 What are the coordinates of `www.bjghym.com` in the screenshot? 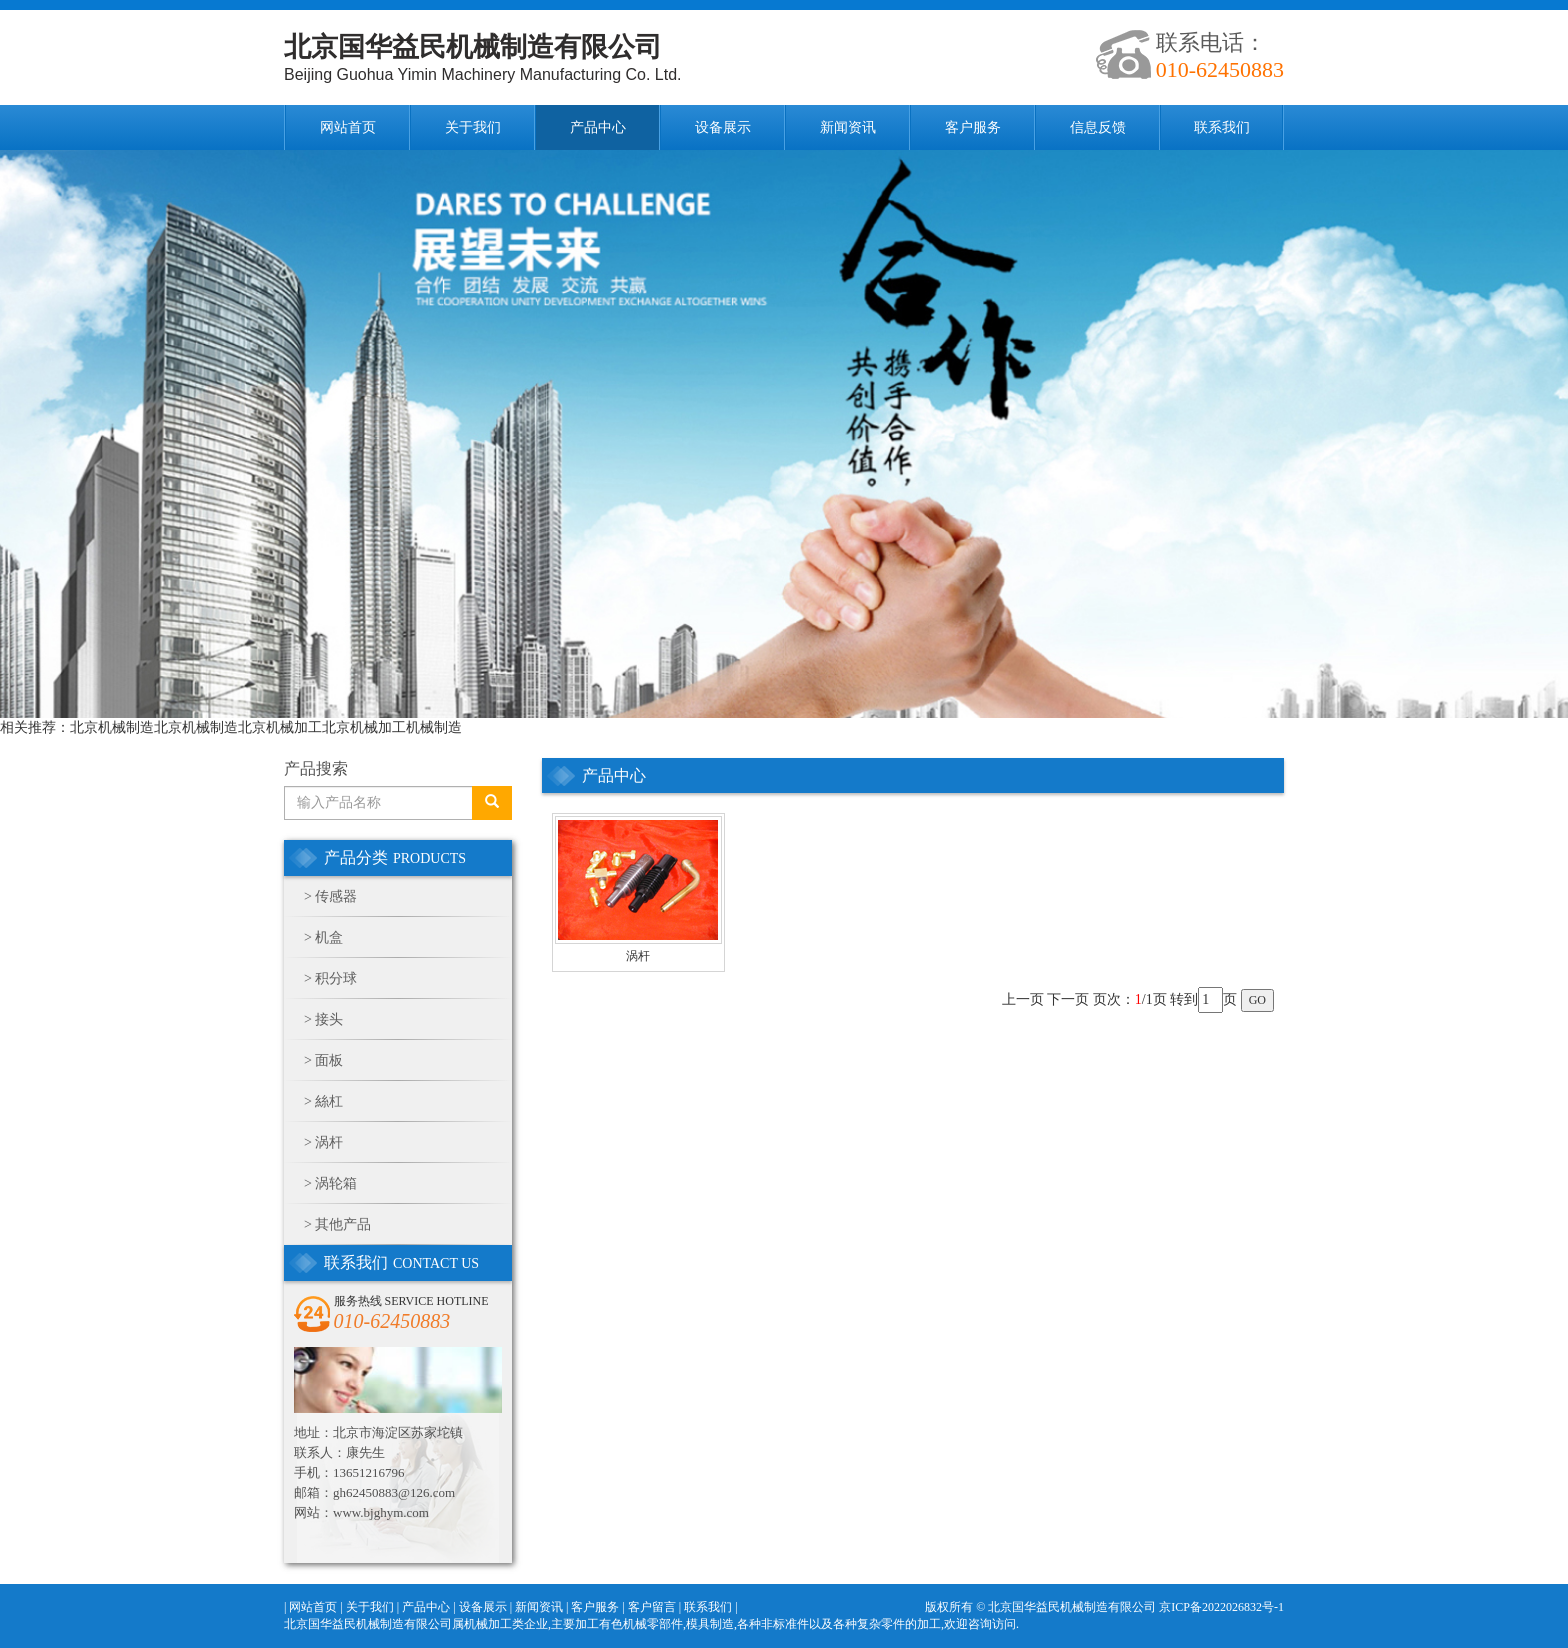 It's located at (381, 1512).